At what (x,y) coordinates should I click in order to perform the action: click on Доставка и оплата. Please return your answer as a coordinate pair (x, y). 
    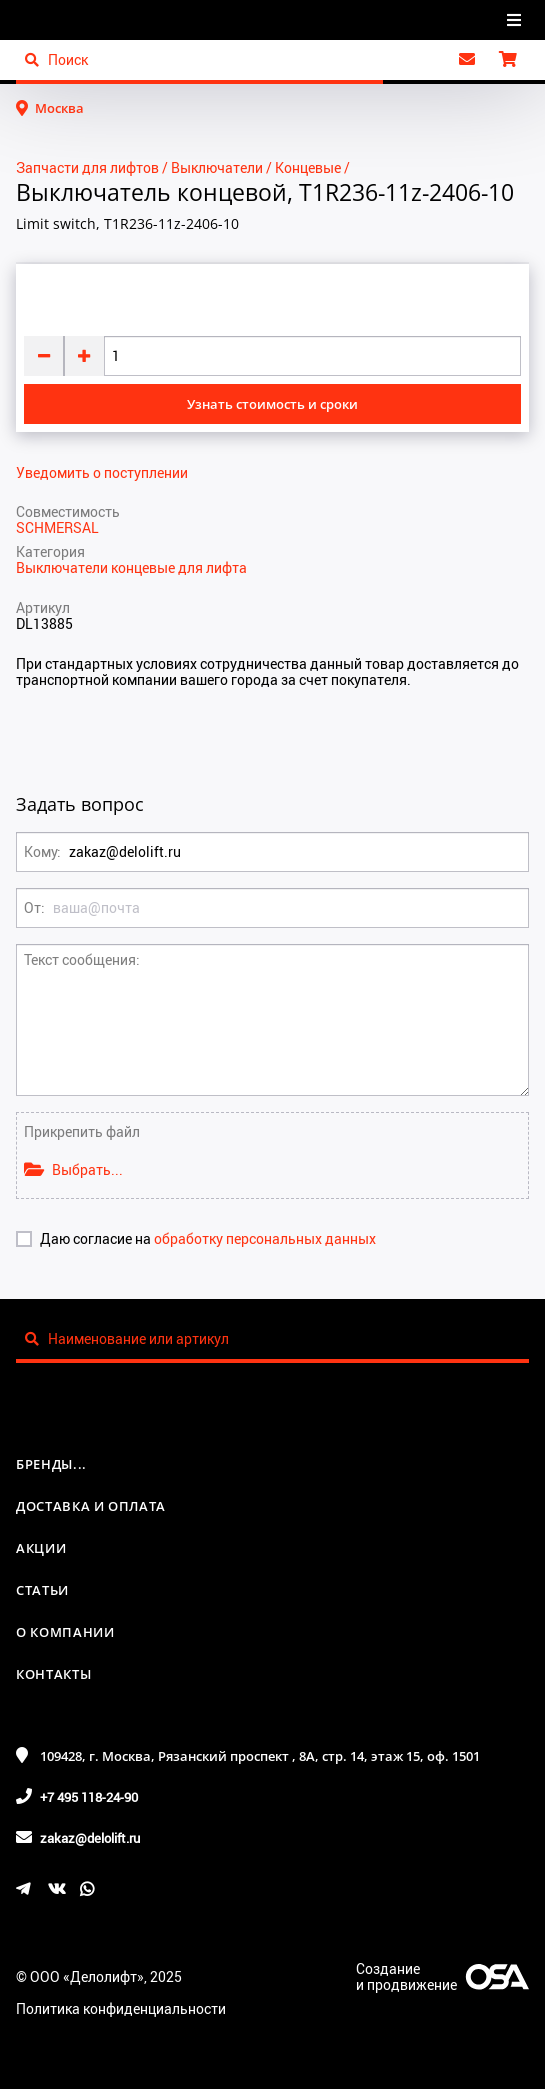
    Looking at the image, I should click on (91, 1506).